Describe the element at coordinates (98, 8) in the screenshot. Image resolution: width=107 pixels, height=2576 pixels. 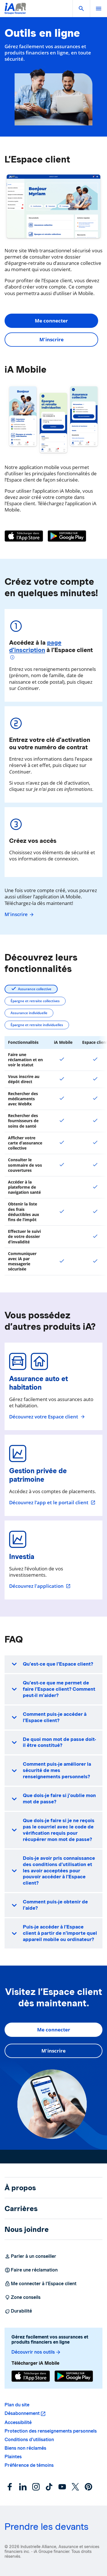
I see `[open]` at that location.